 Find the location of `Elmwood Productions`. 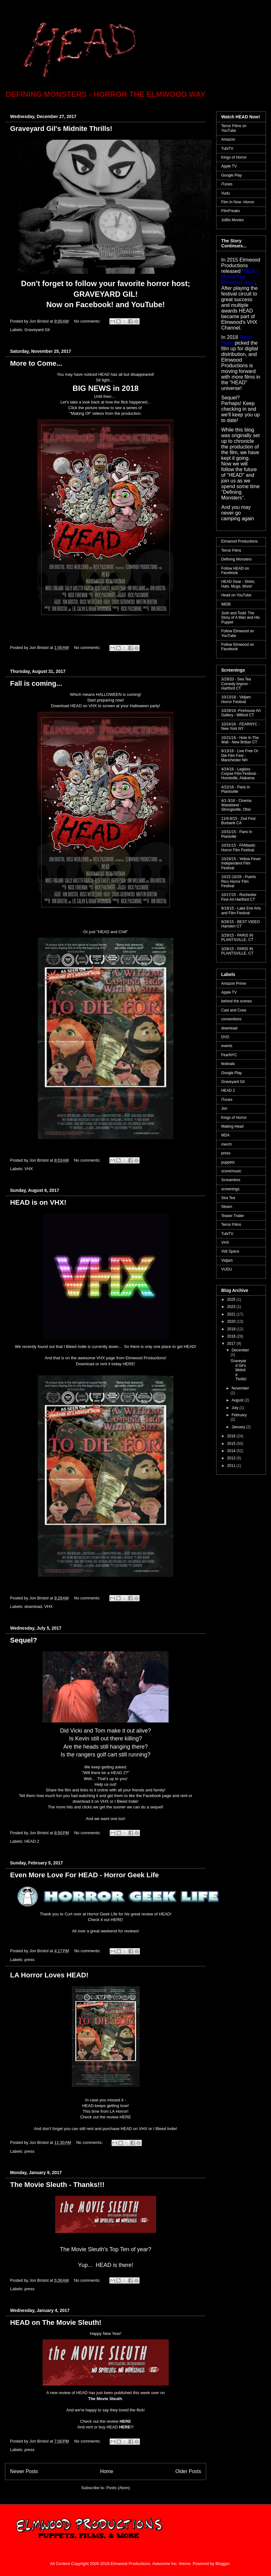

Elmwood Productions is located at coordinates (239, 541).